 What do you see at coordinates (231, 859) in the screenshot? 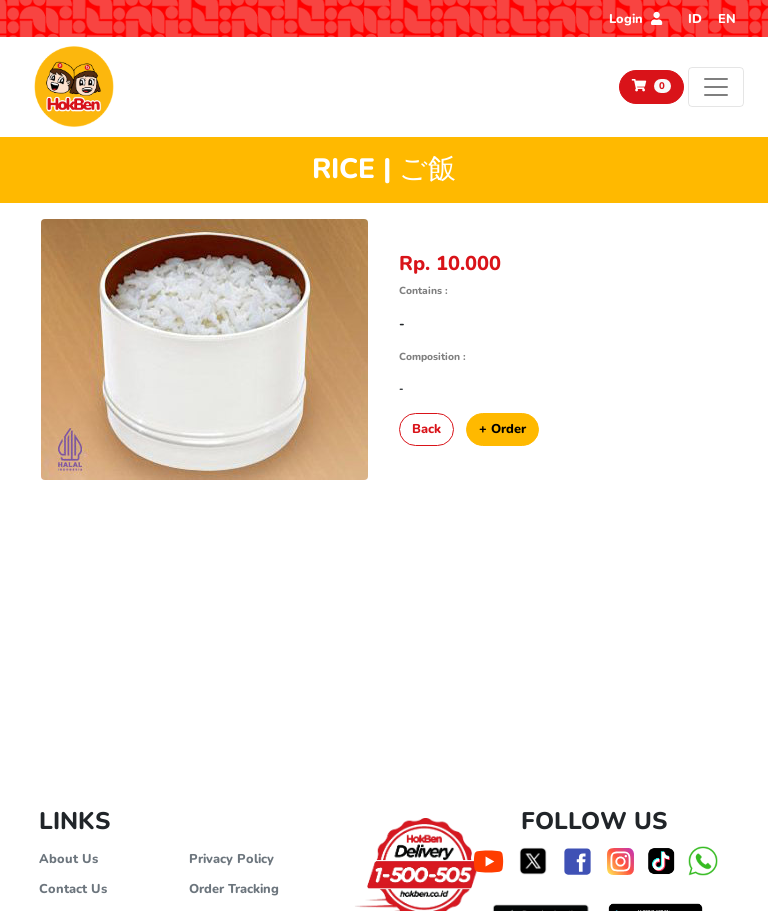
I see `Privacy Policy` at bounding box center [231, 859].